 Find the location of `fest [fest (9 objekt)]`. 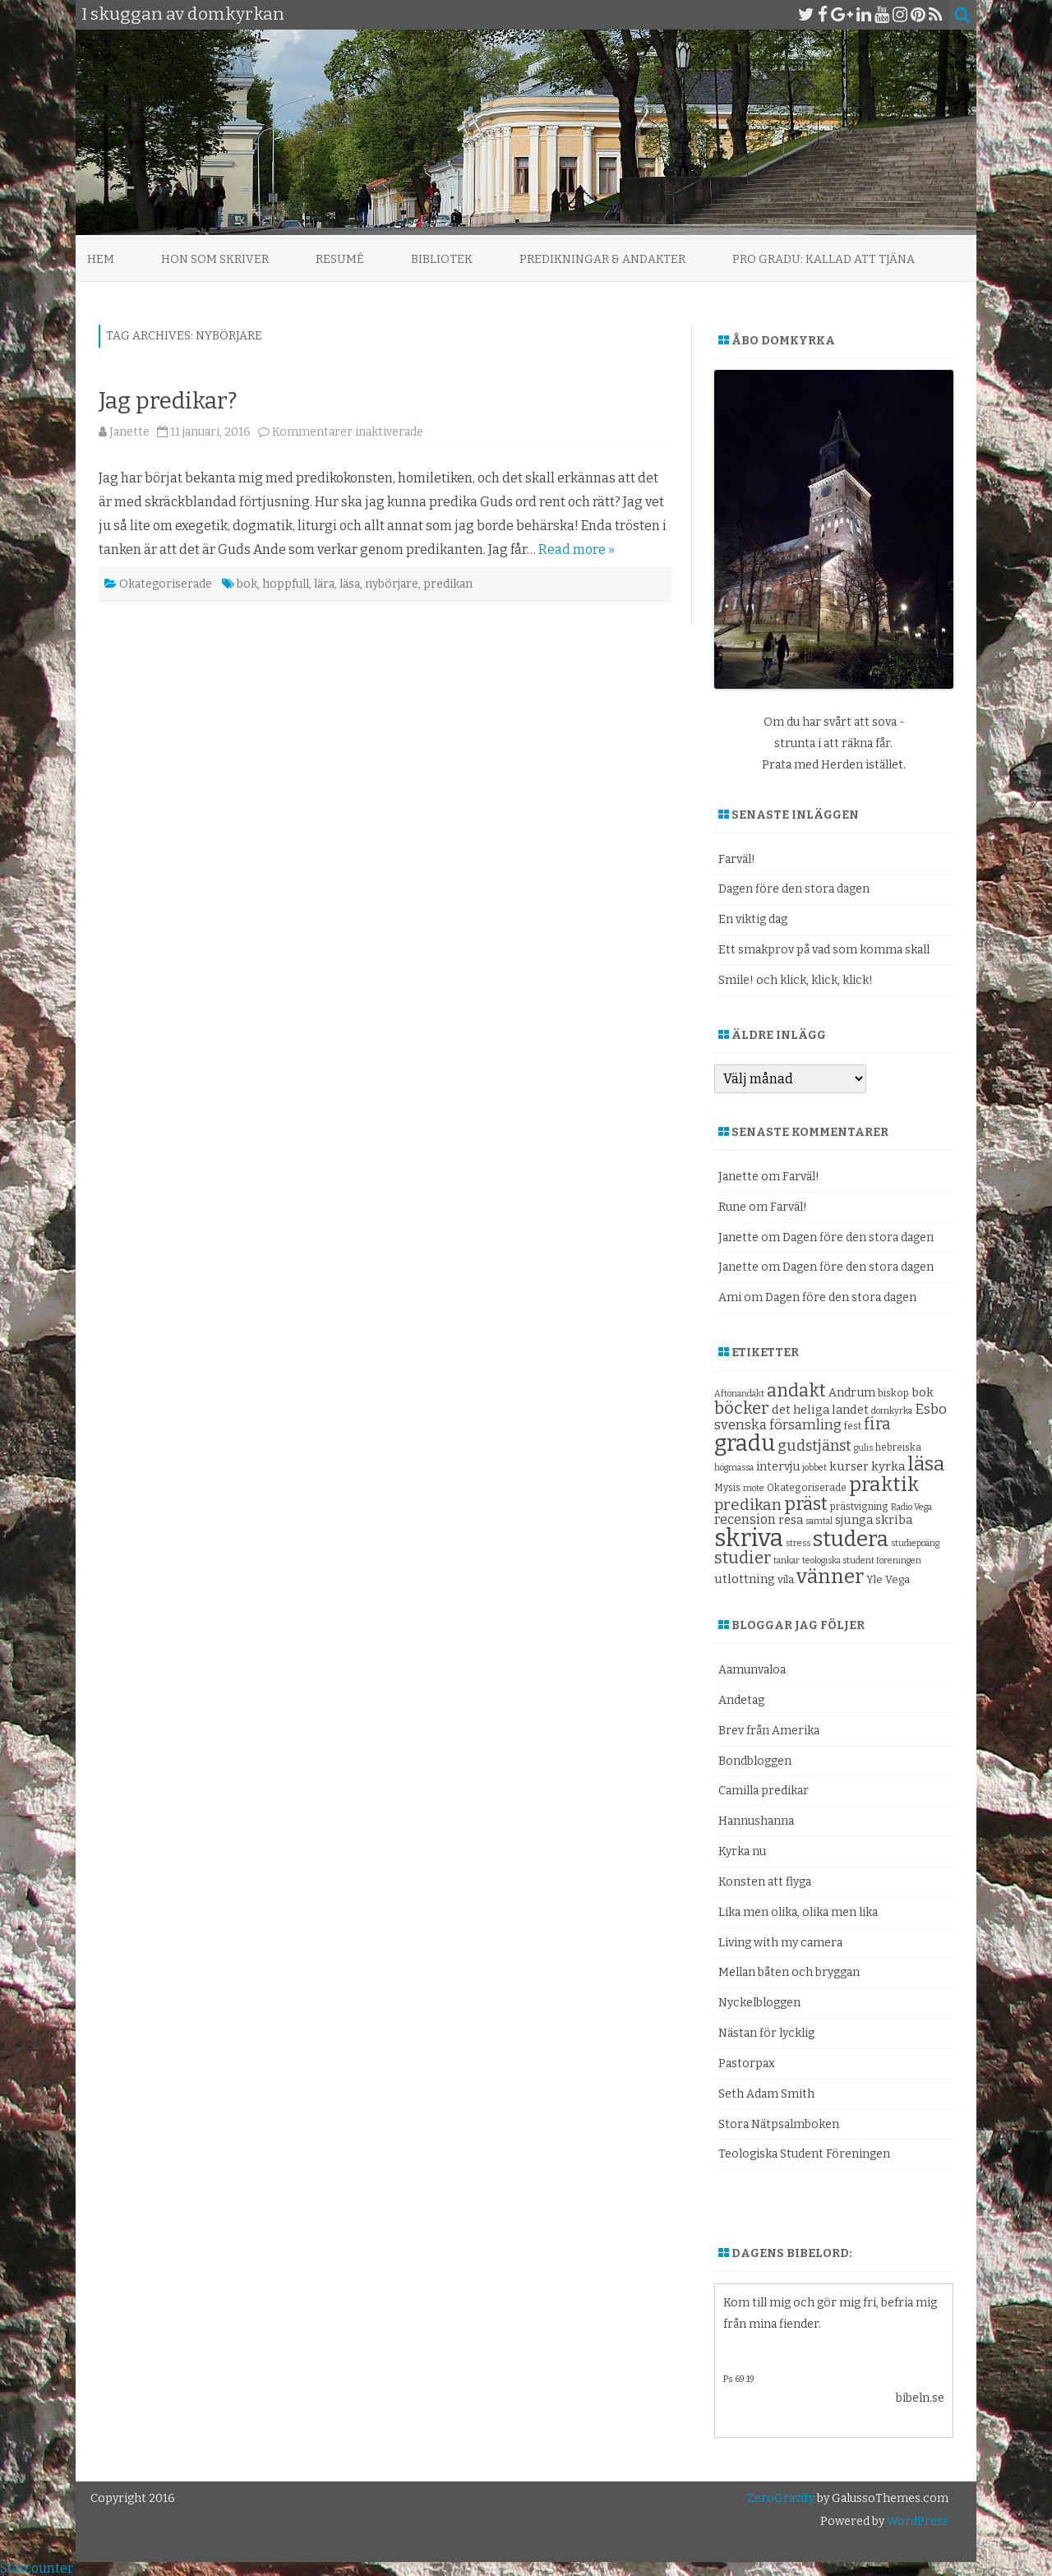

fest [fest (9 objekt)] is located at coordinates (852, 1426).